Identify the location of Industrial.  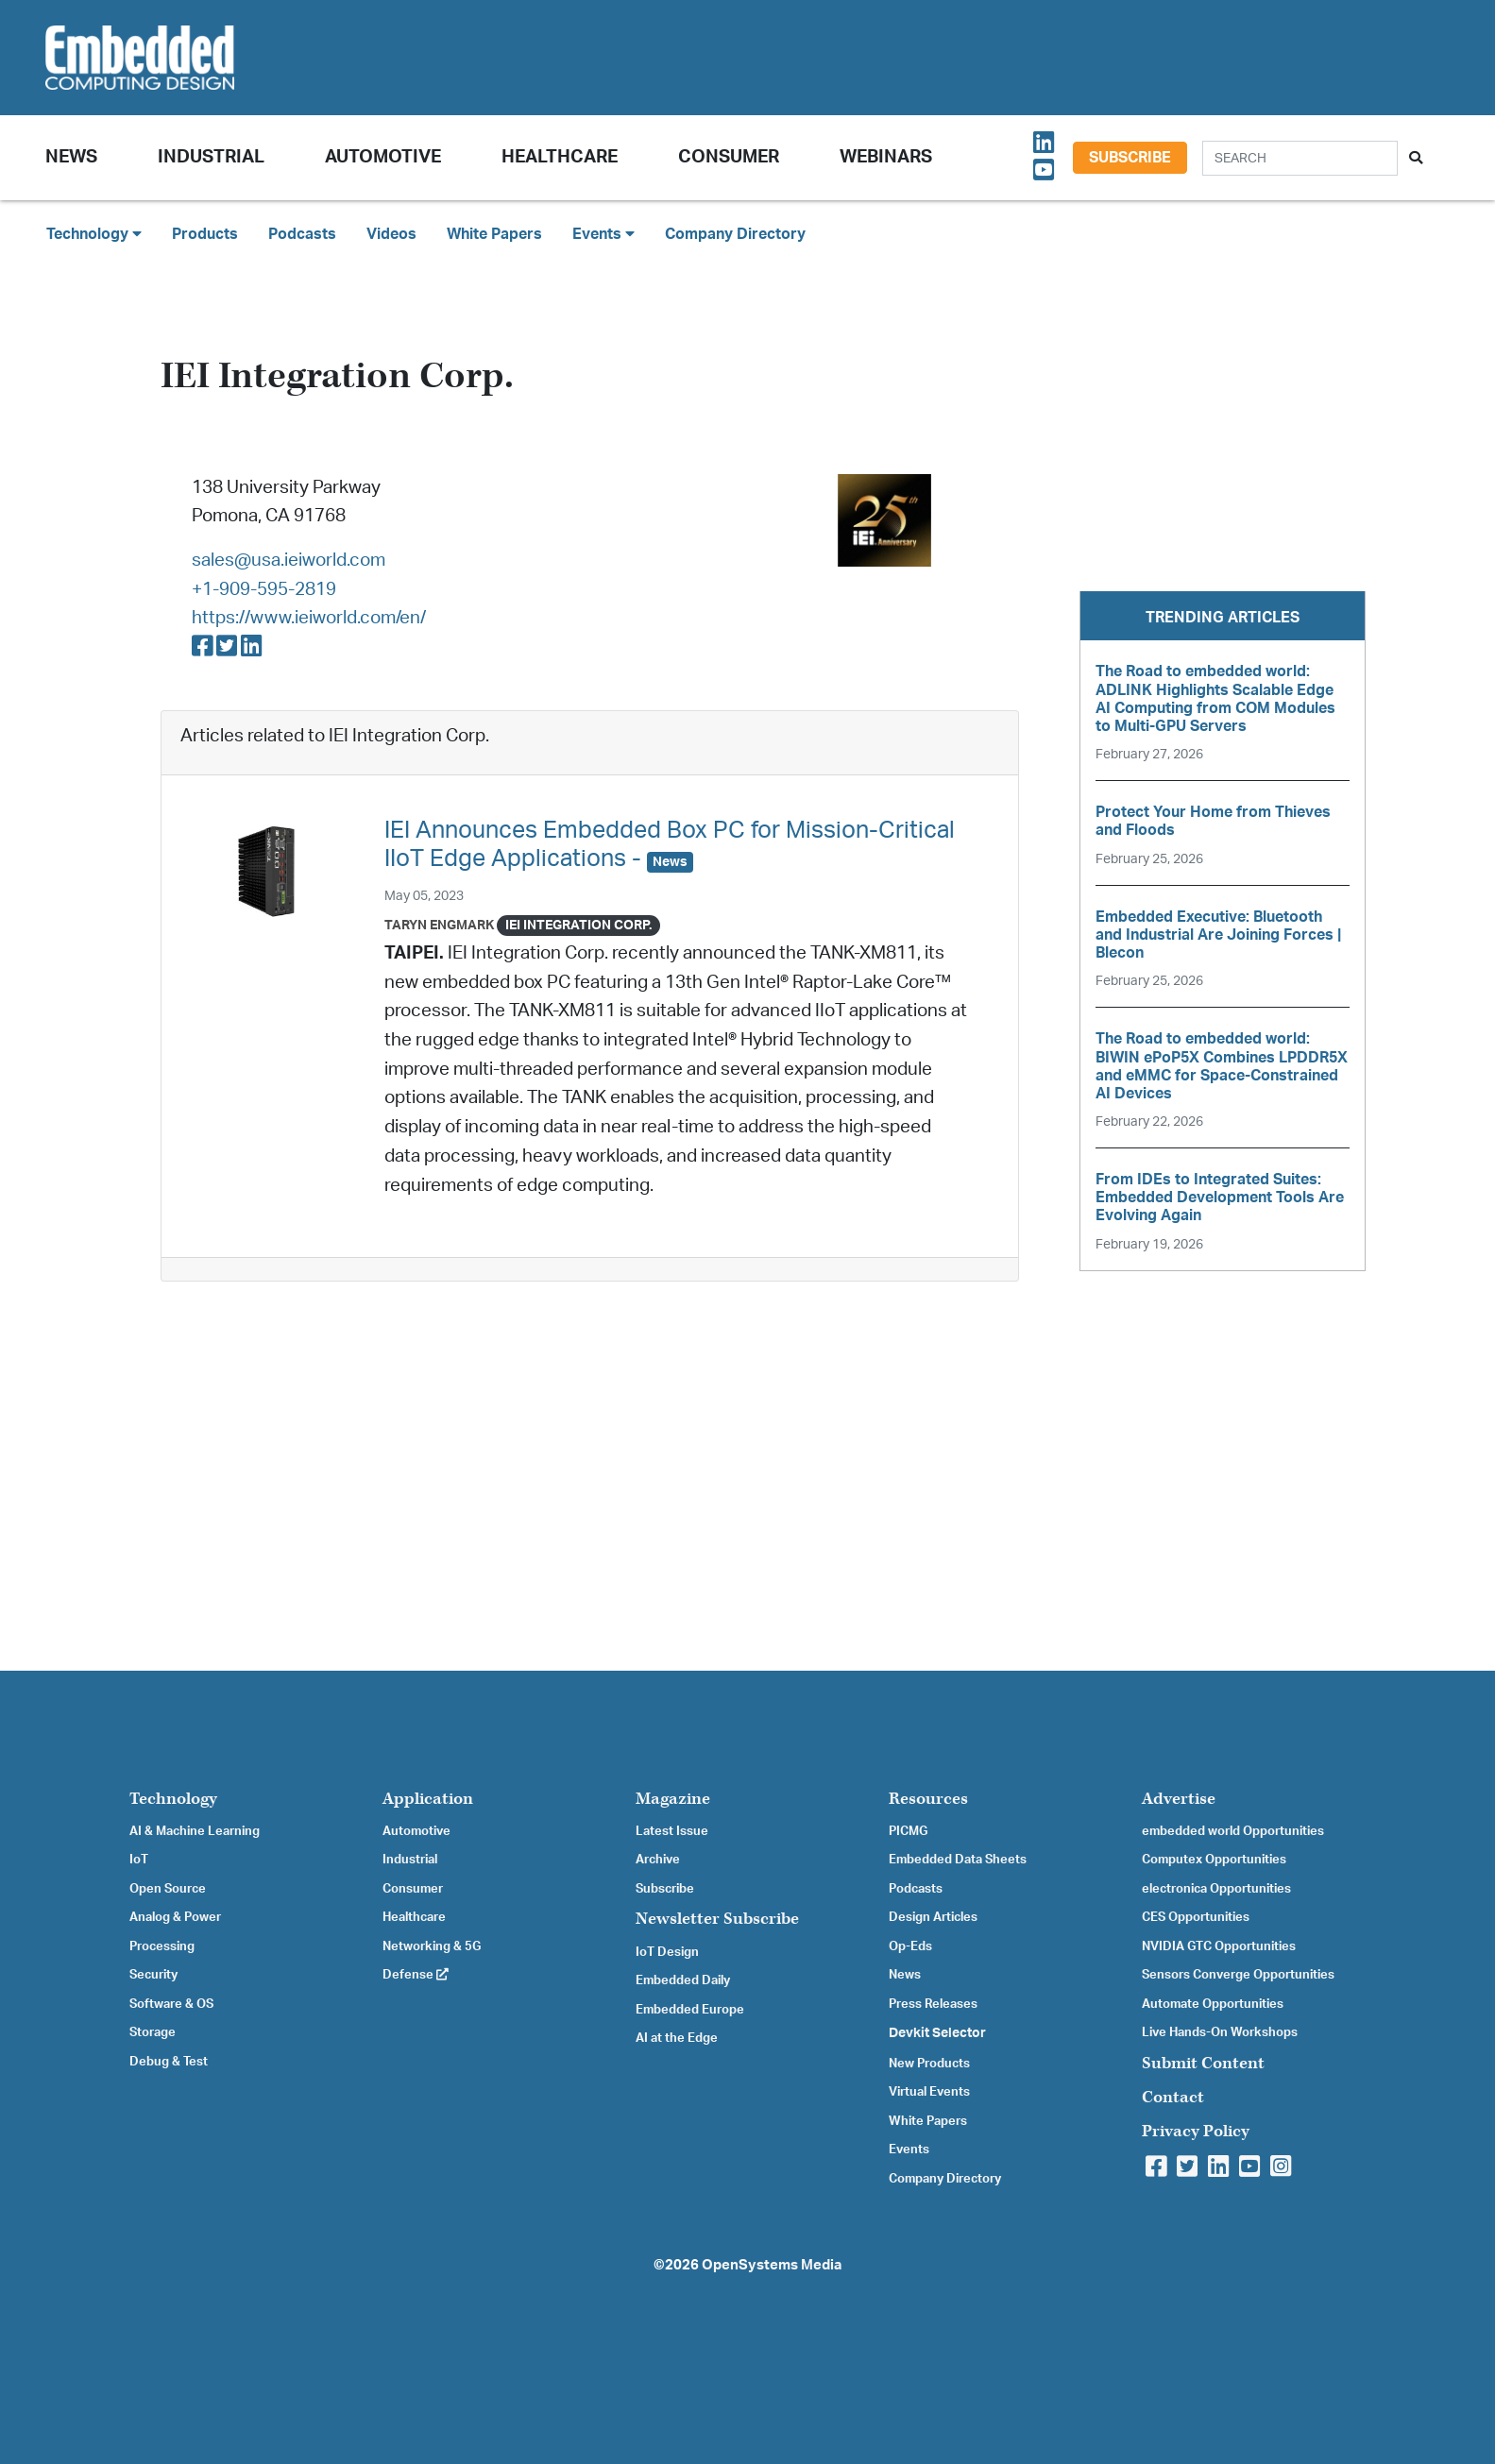
(211, 157).